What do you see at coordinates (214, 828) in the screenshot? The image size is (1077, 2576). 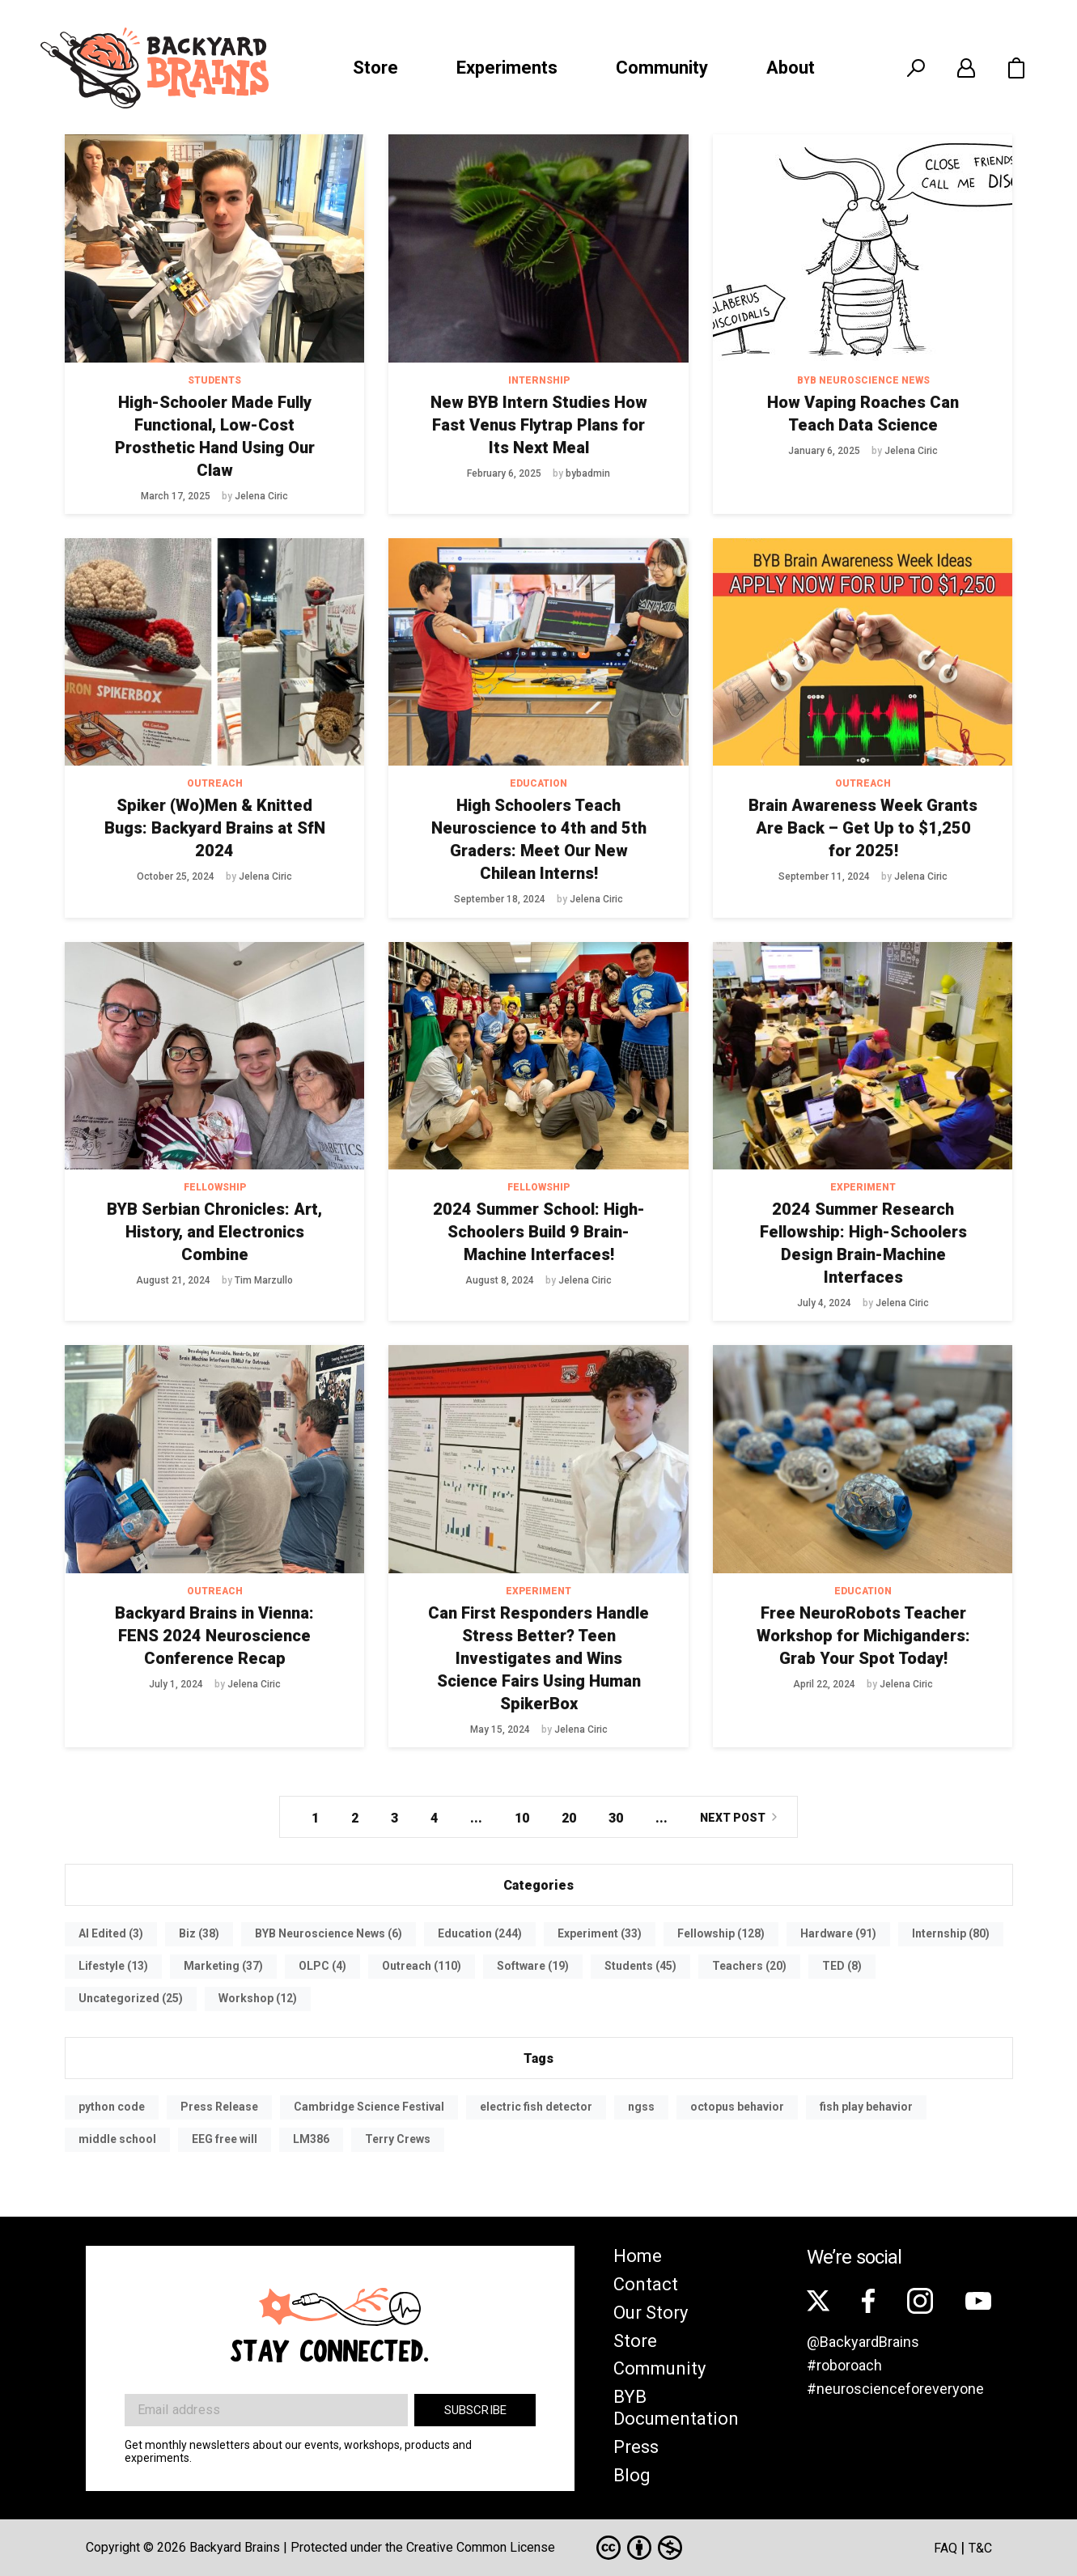 I see `Spiker (Wo)Men & Knitted Bugs: Backyard Brains at SfN 2024` at bounding box center [214, 828].